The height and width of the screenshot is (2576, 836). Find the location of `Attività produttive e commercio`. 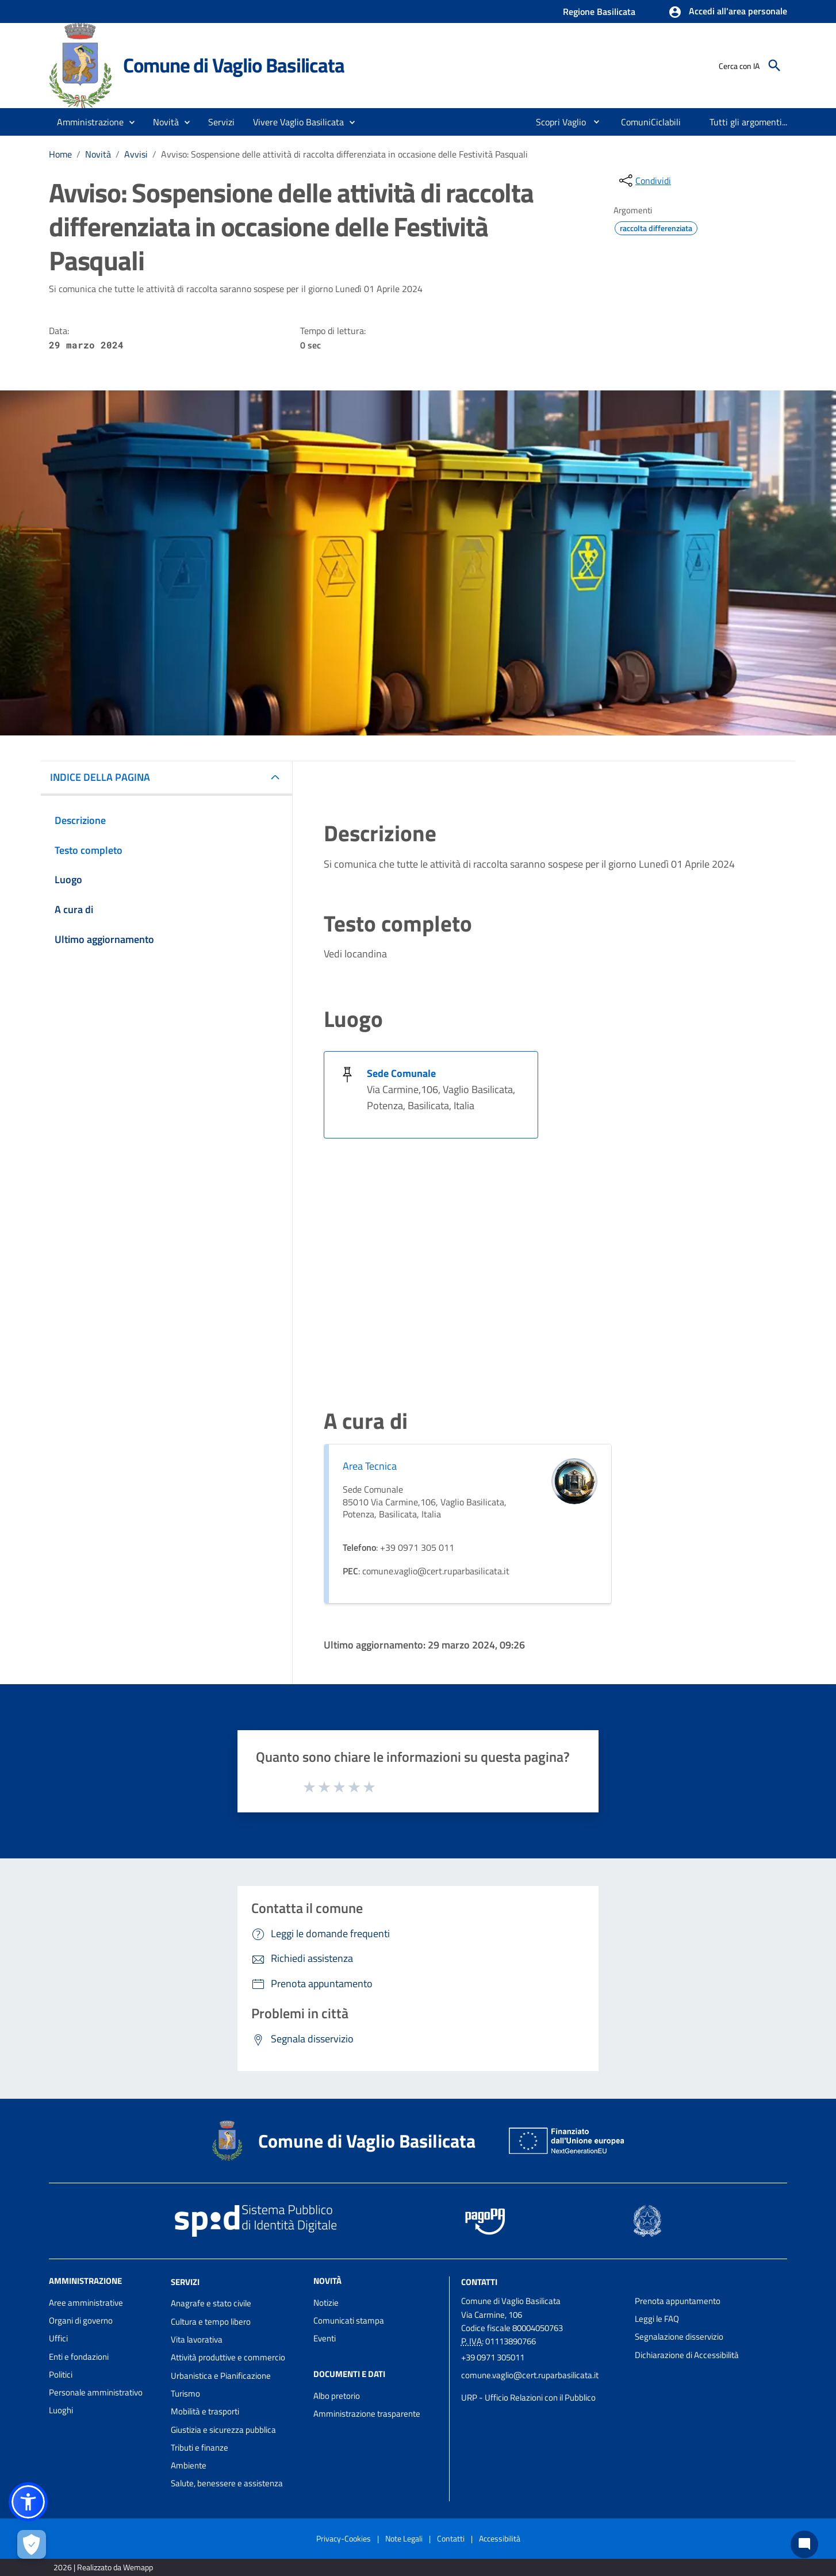

Attività produttive e commercio is located at coordinates (228, 2357).